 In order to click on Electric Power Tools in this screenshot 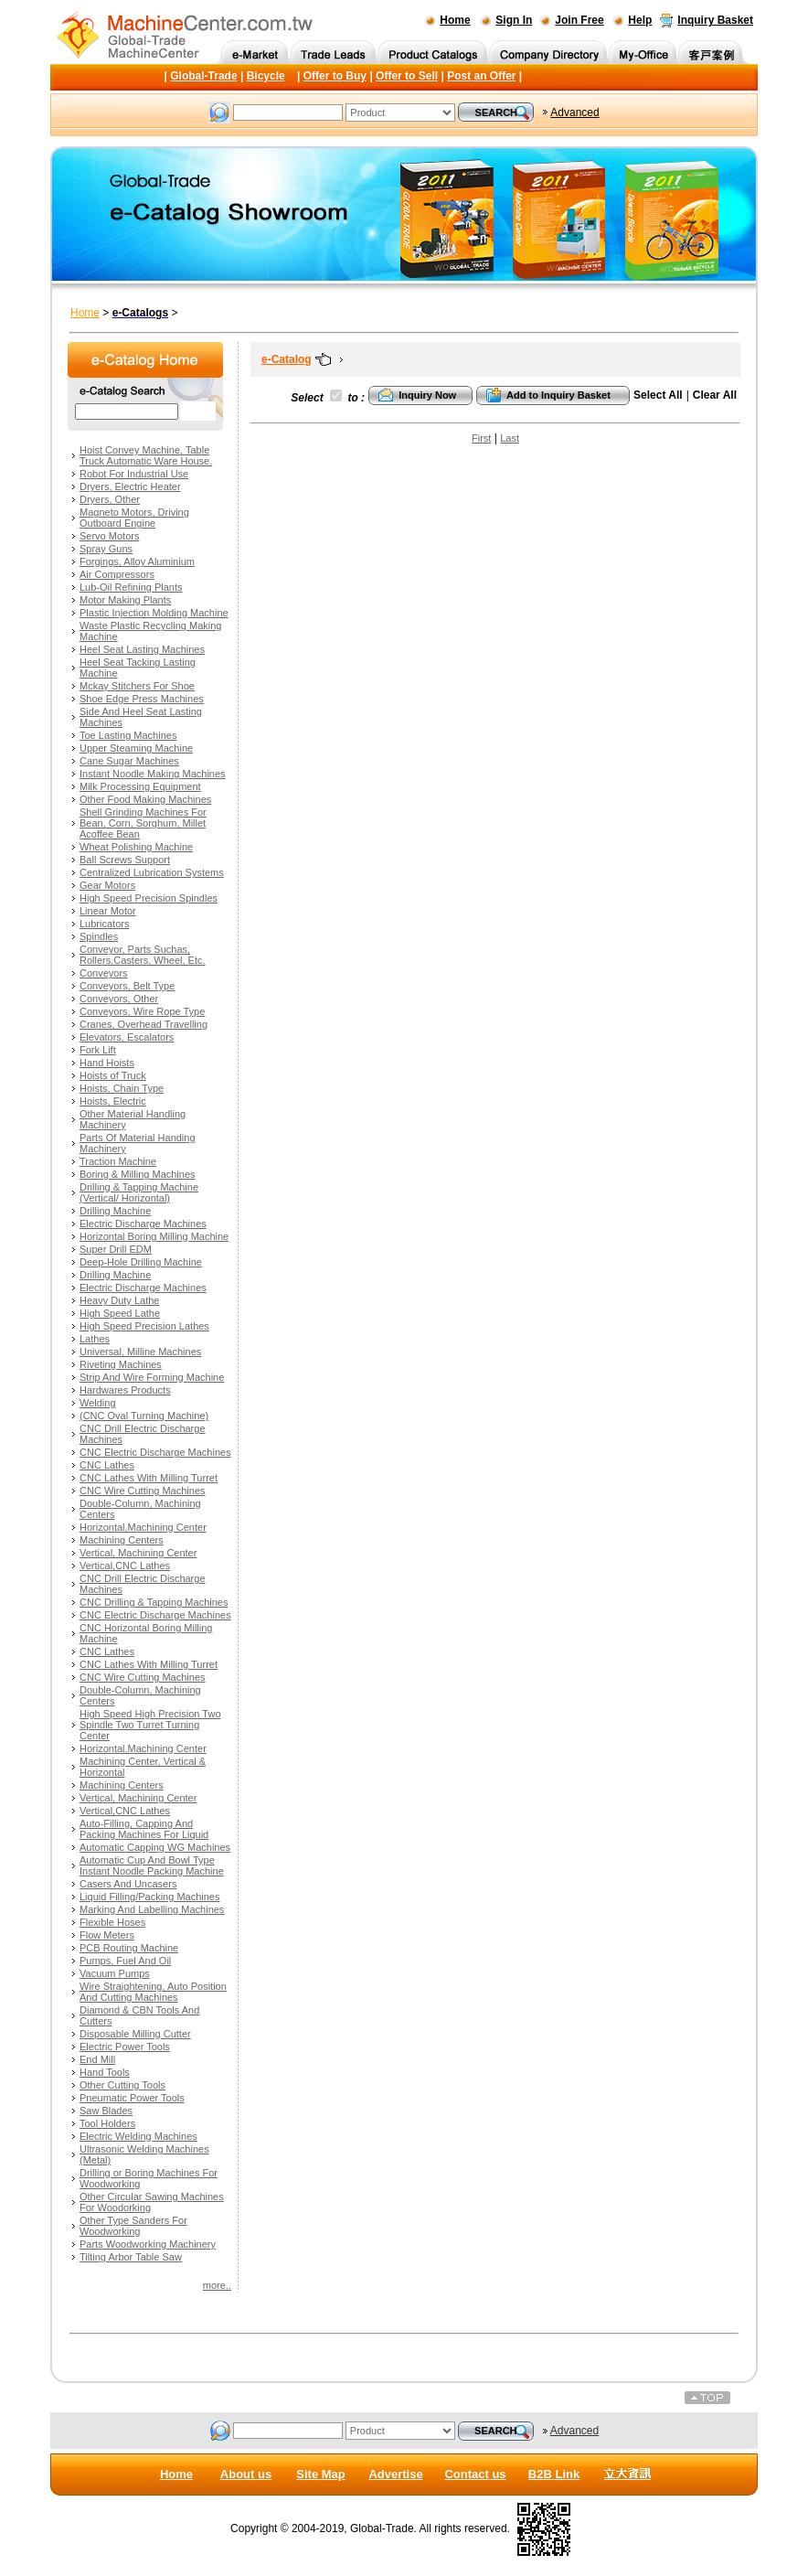, I will do `click(125, 2046)`.